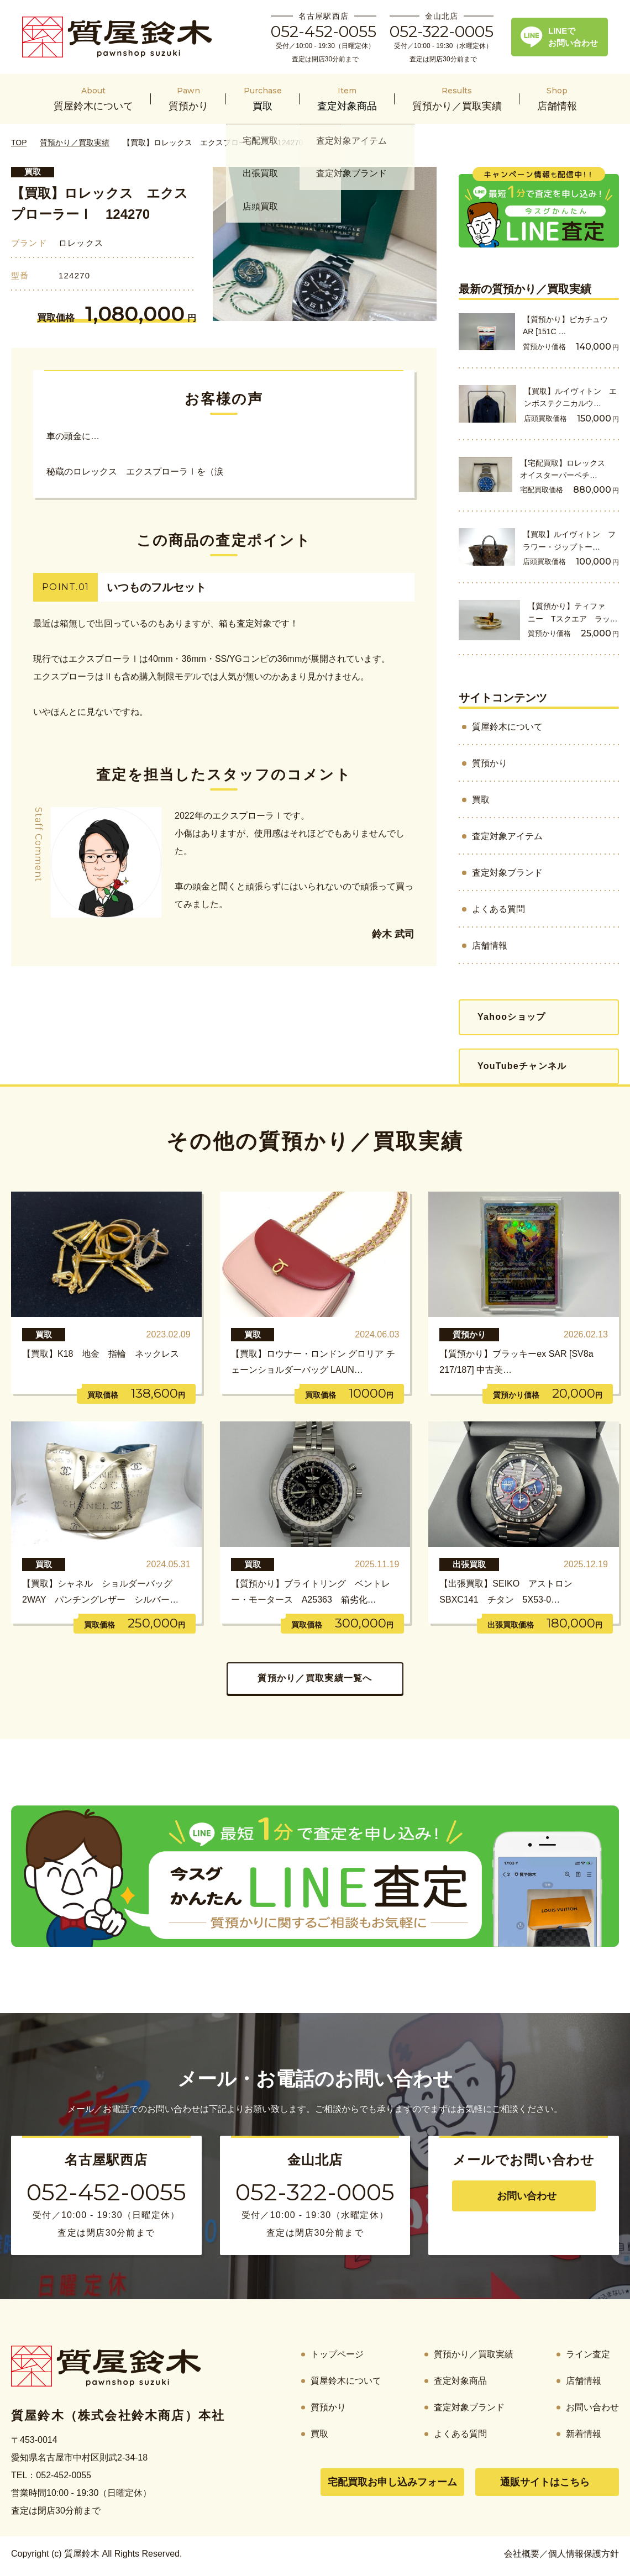 The width and height of the screenshot is (630, 2576). I want to click on Yahooショップ, so click(511, 1016).